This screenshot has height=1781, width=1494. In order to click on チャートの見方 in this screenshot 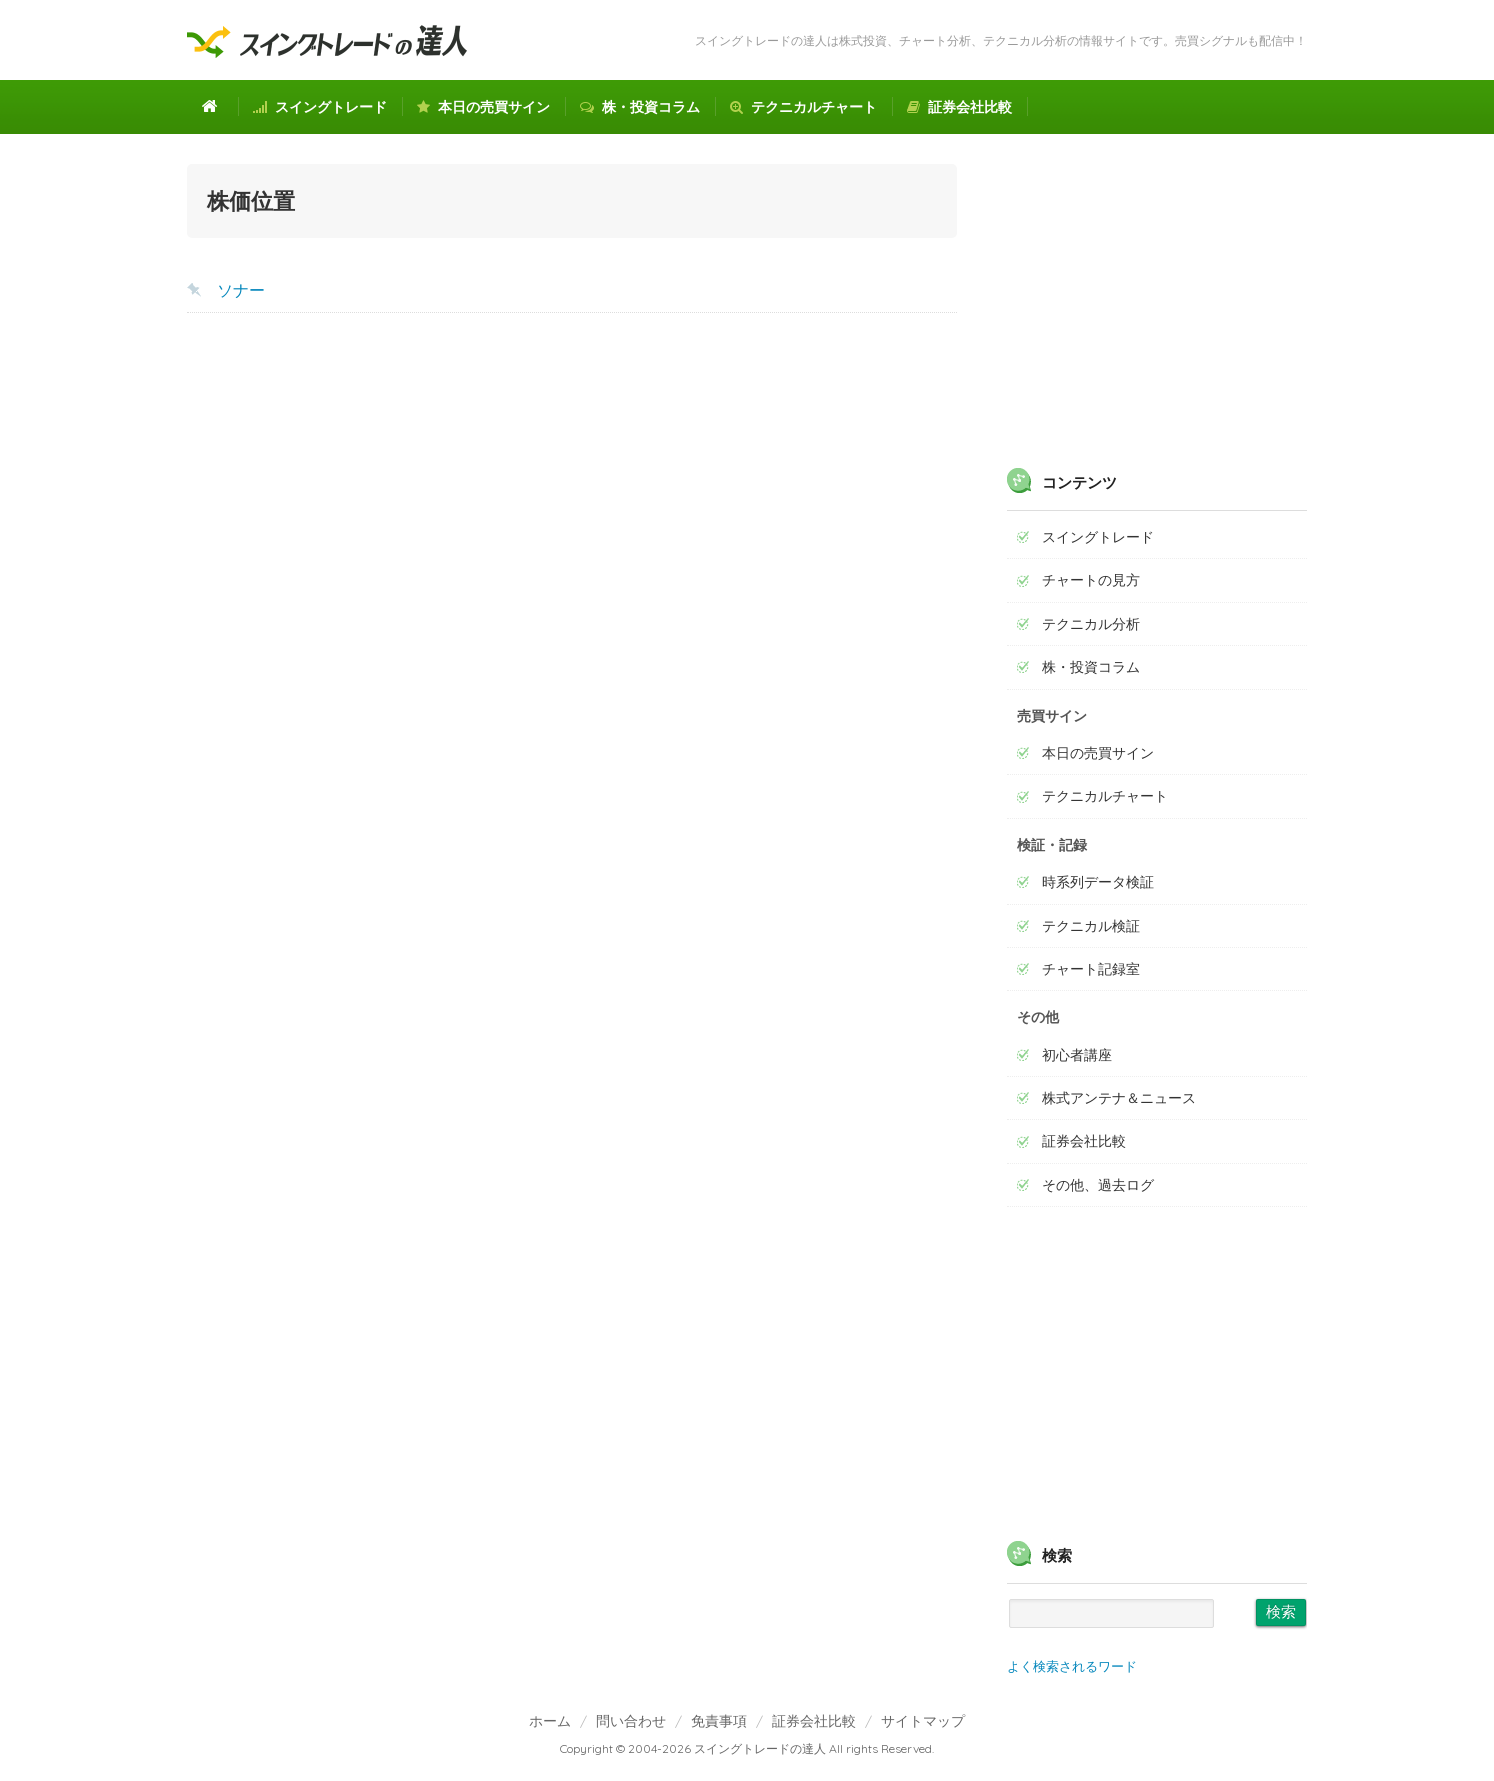, I will do `click(1091, 580)`.